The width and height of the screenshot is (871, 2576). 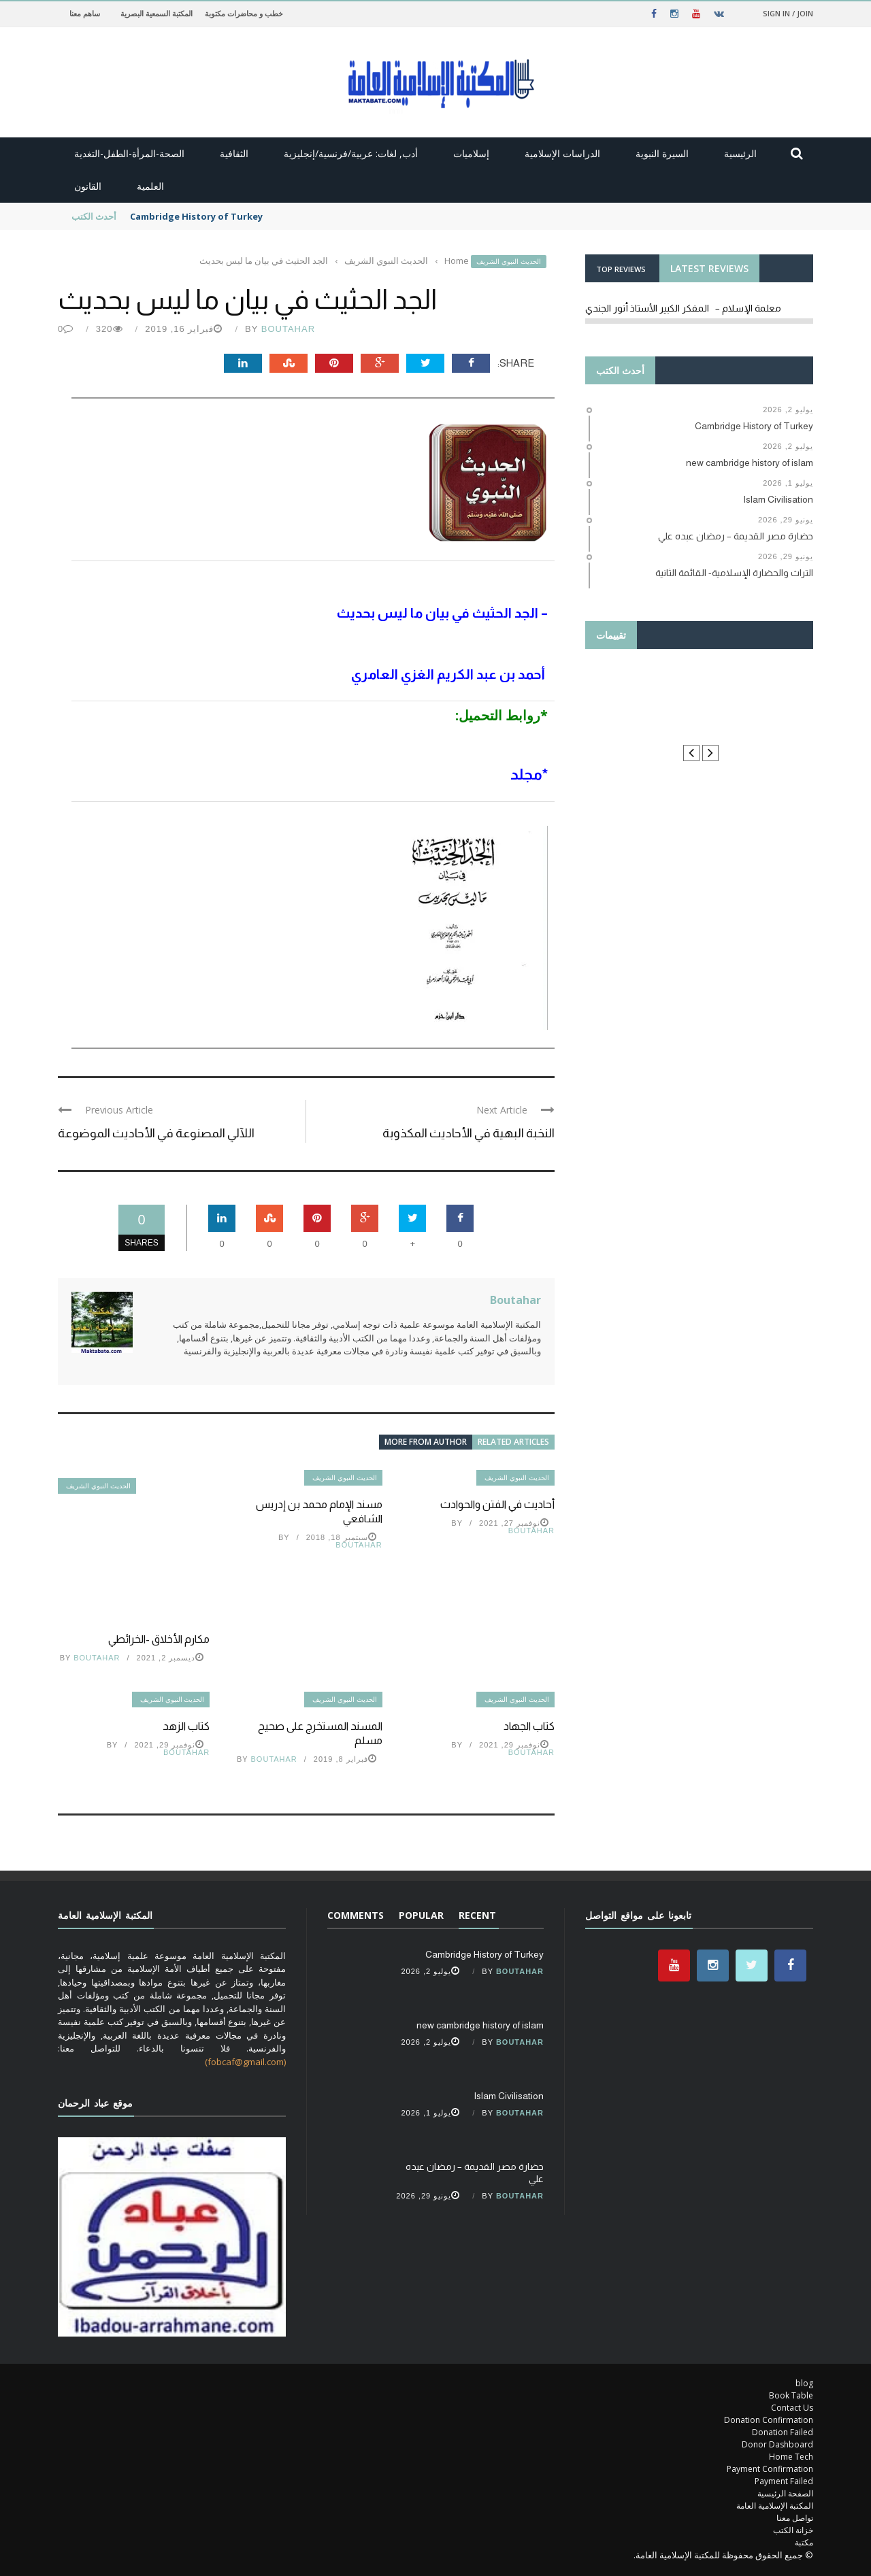 What do you see at coordinates (468, 1133) in the screenshot?
I see `النخبة البهية في الأحاديث المكذوبة` at bounding box center [468, 1133].